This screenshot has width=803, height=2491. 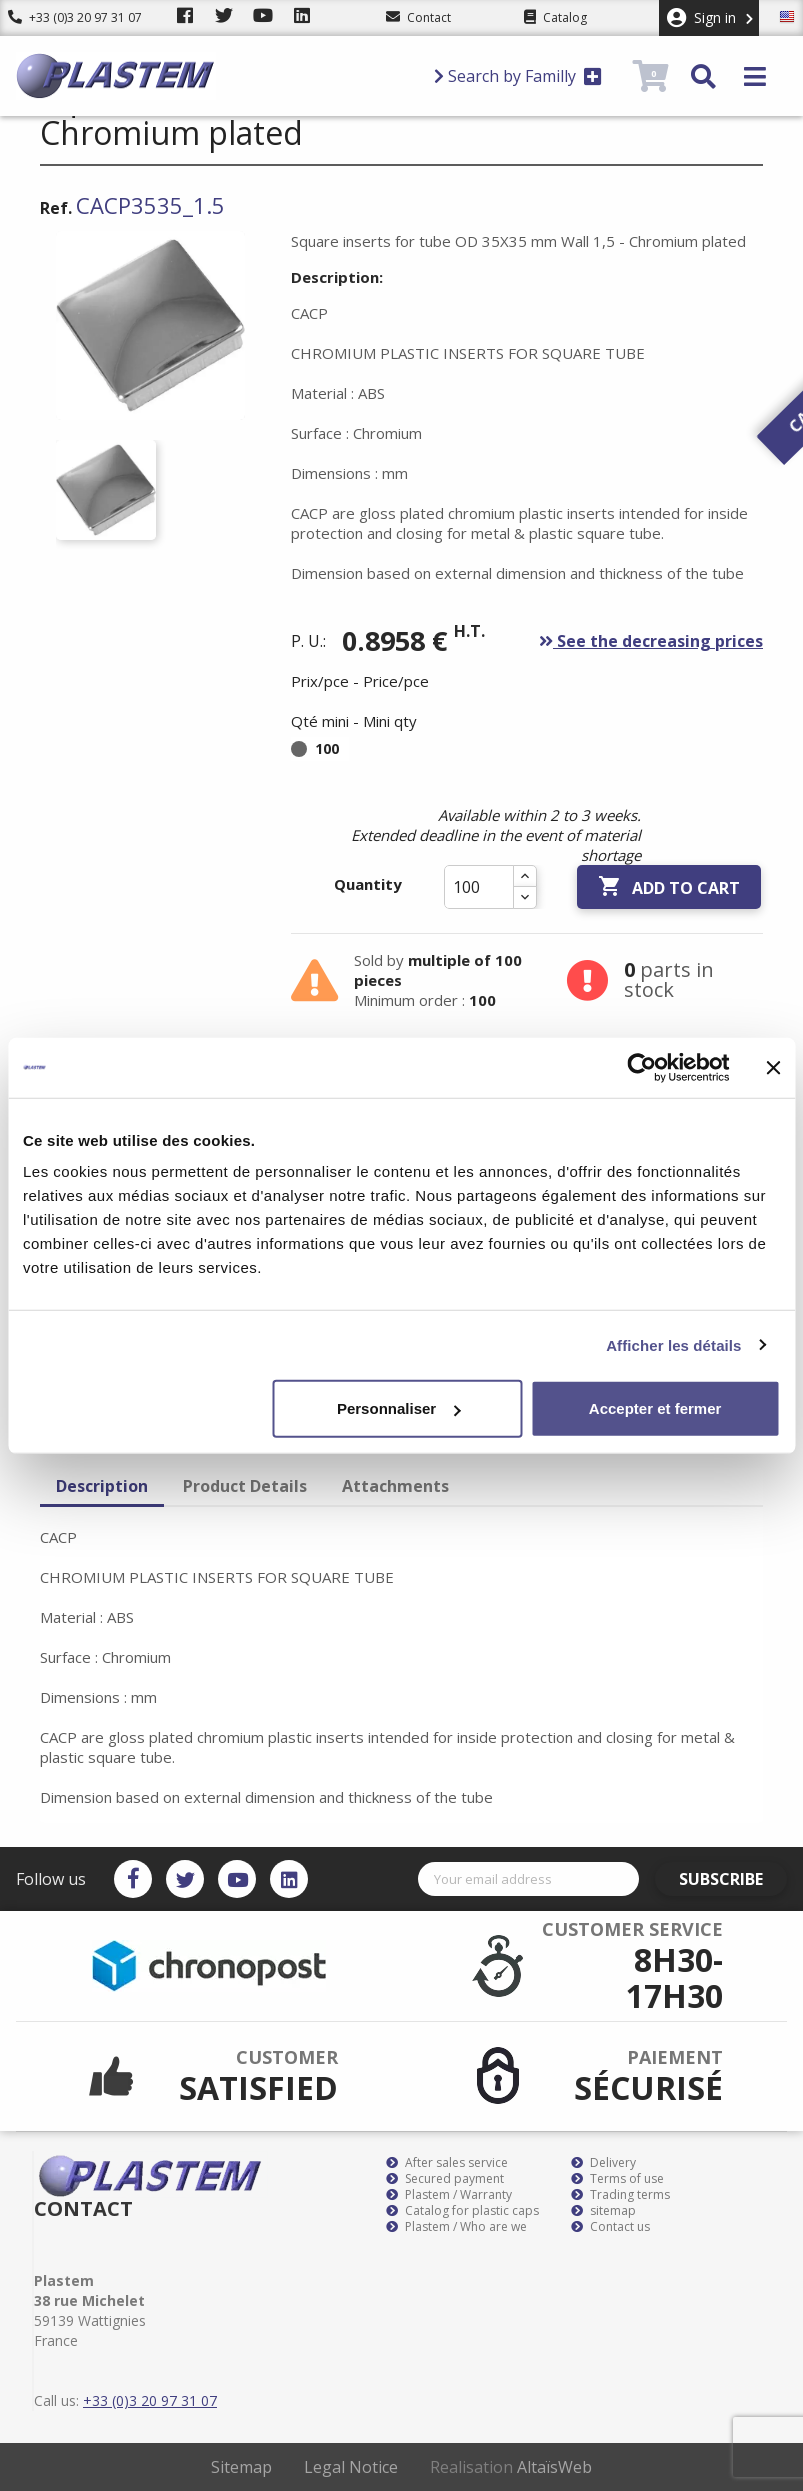 What do you see at coordinates (620, 2195) in the screenshot?
I see `Trading terms` at bounding box center [620, 2195].